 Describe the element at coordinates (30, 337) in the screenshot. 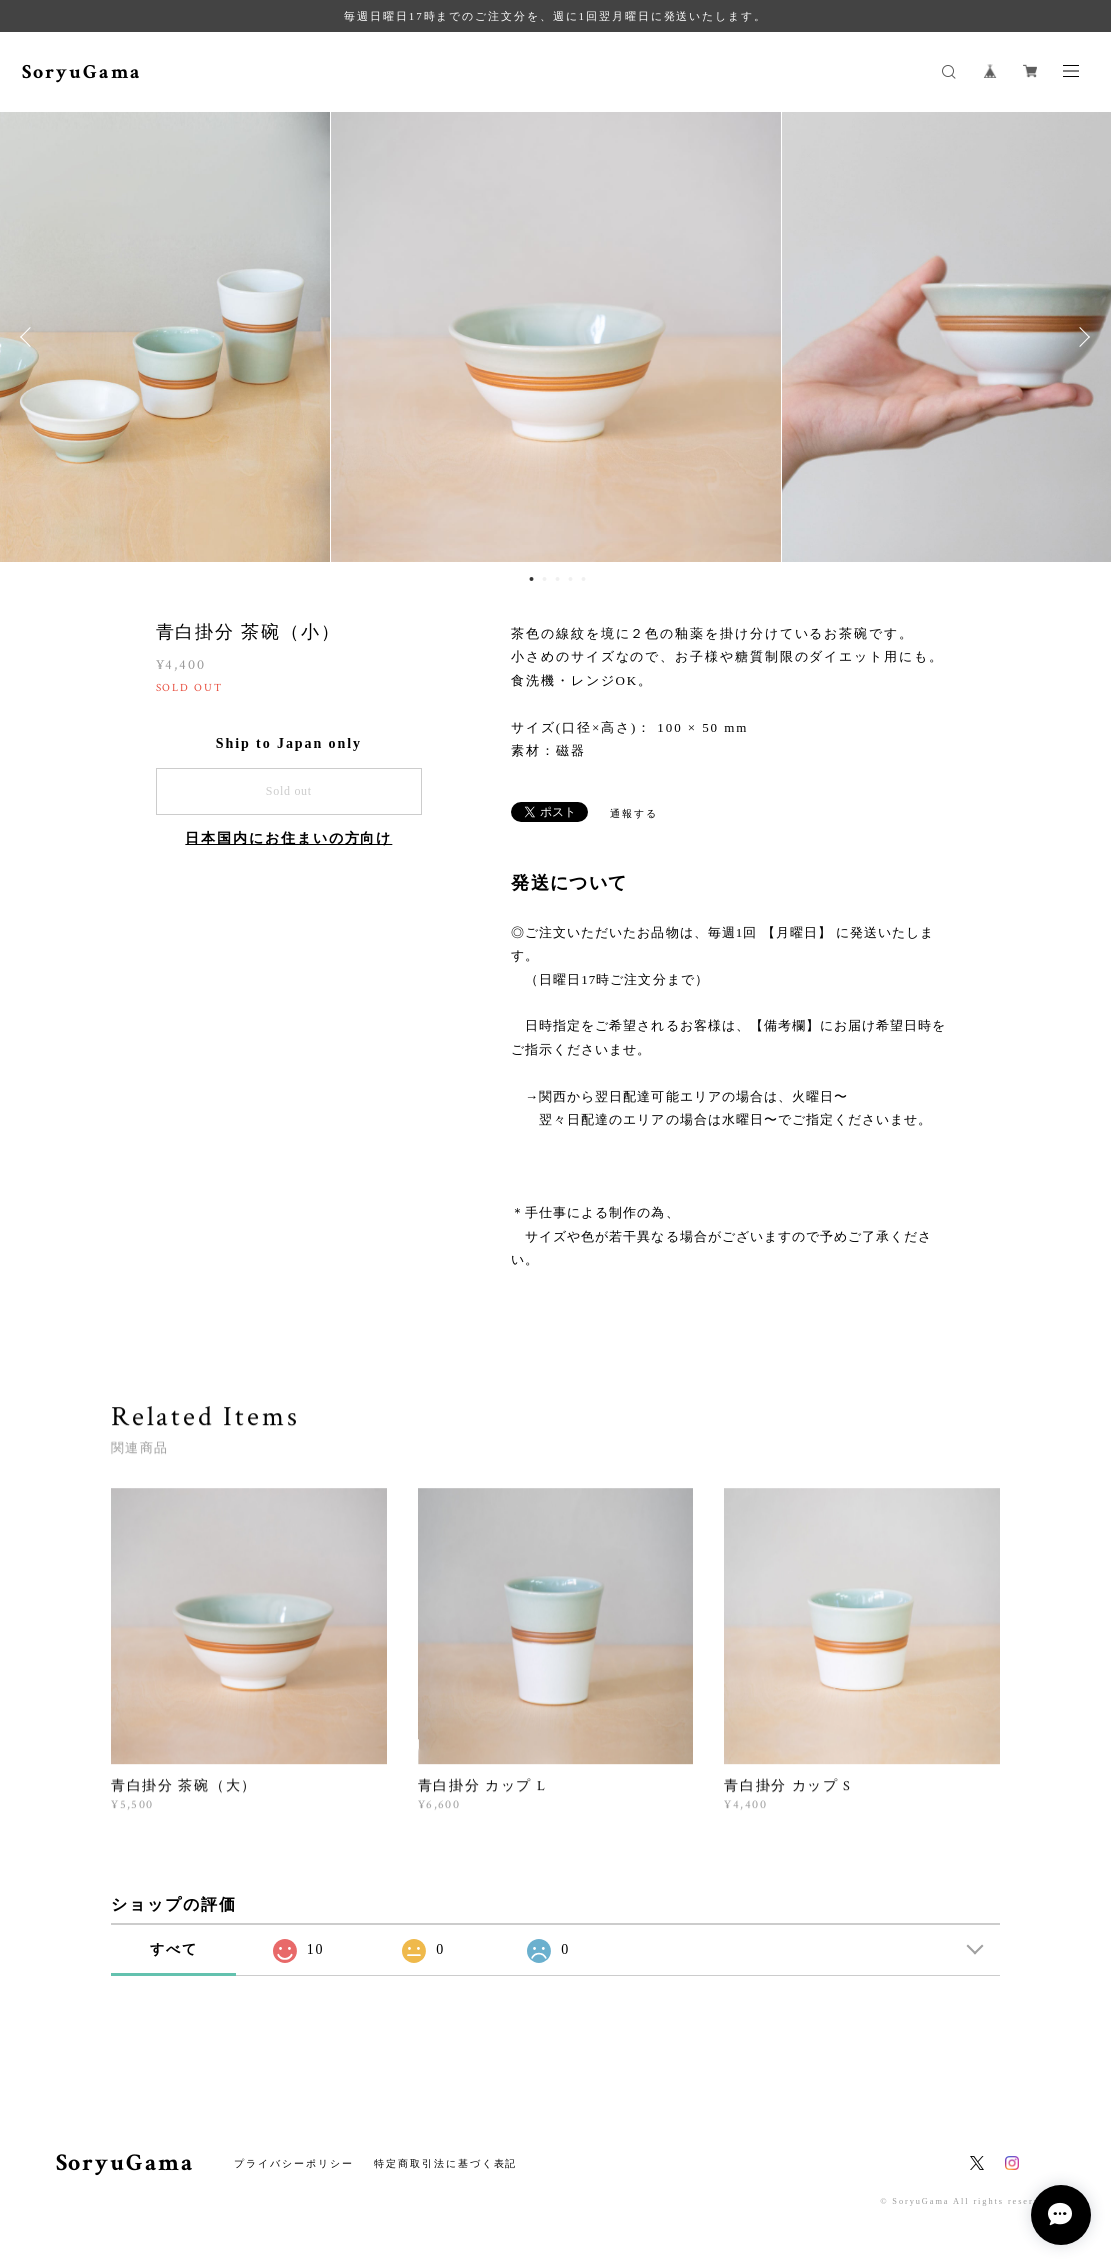

I see `Previous [button]` at that location.